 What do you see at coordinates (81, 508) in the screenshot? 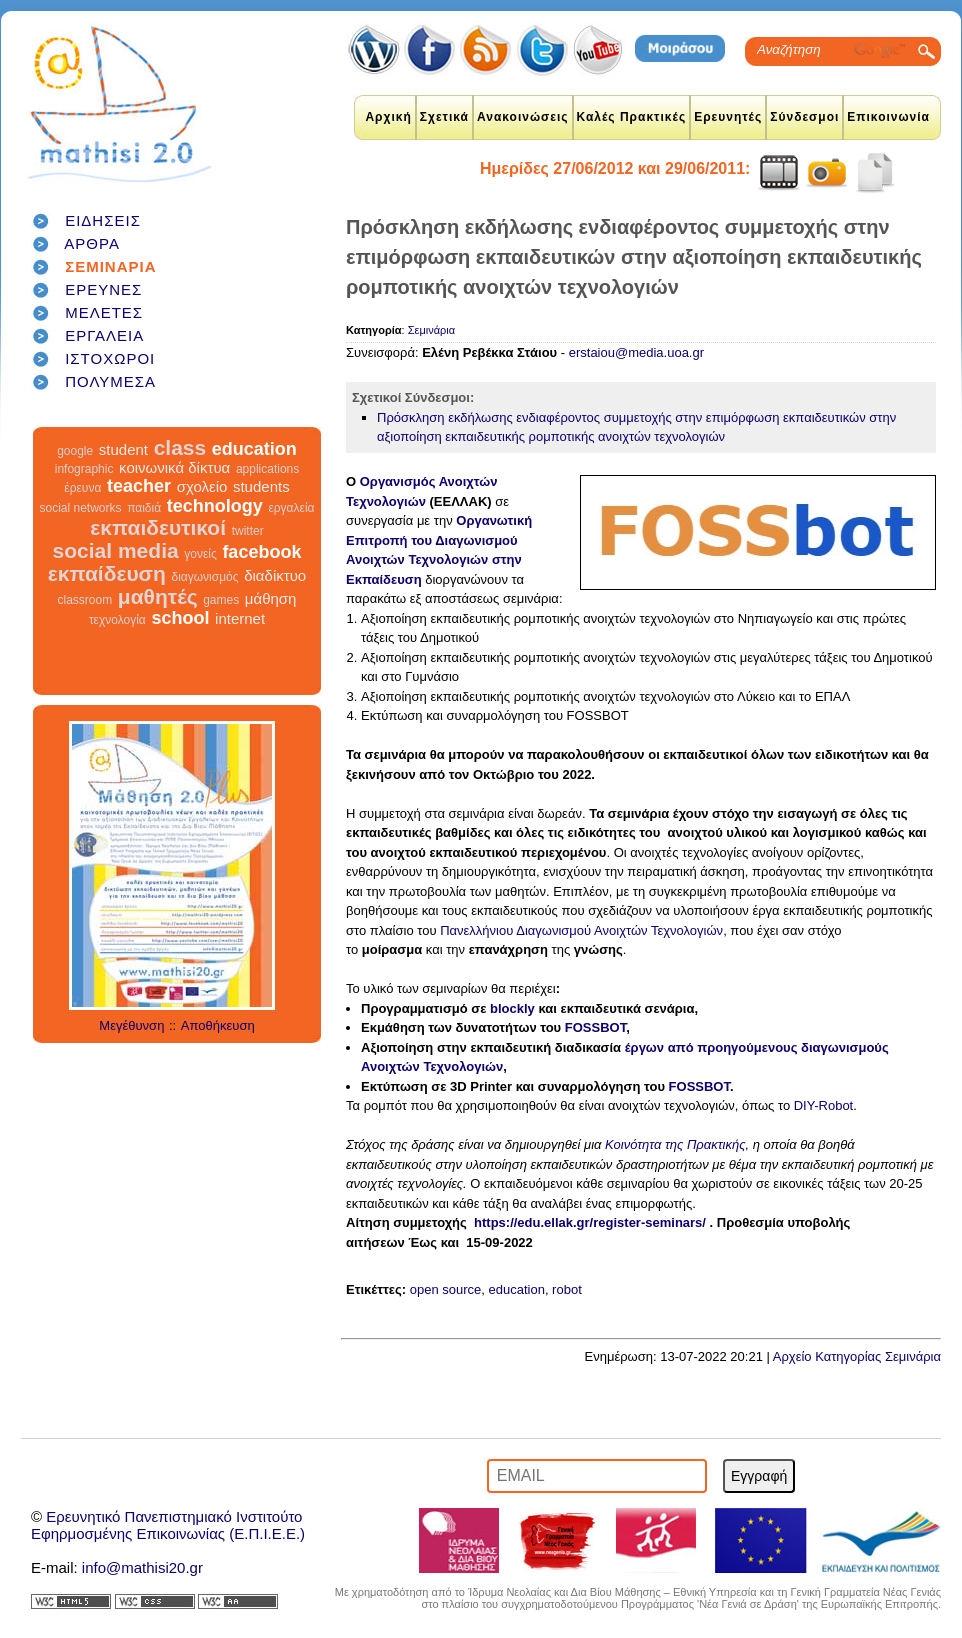
I see `social networks` at bounding box center [81, 508].